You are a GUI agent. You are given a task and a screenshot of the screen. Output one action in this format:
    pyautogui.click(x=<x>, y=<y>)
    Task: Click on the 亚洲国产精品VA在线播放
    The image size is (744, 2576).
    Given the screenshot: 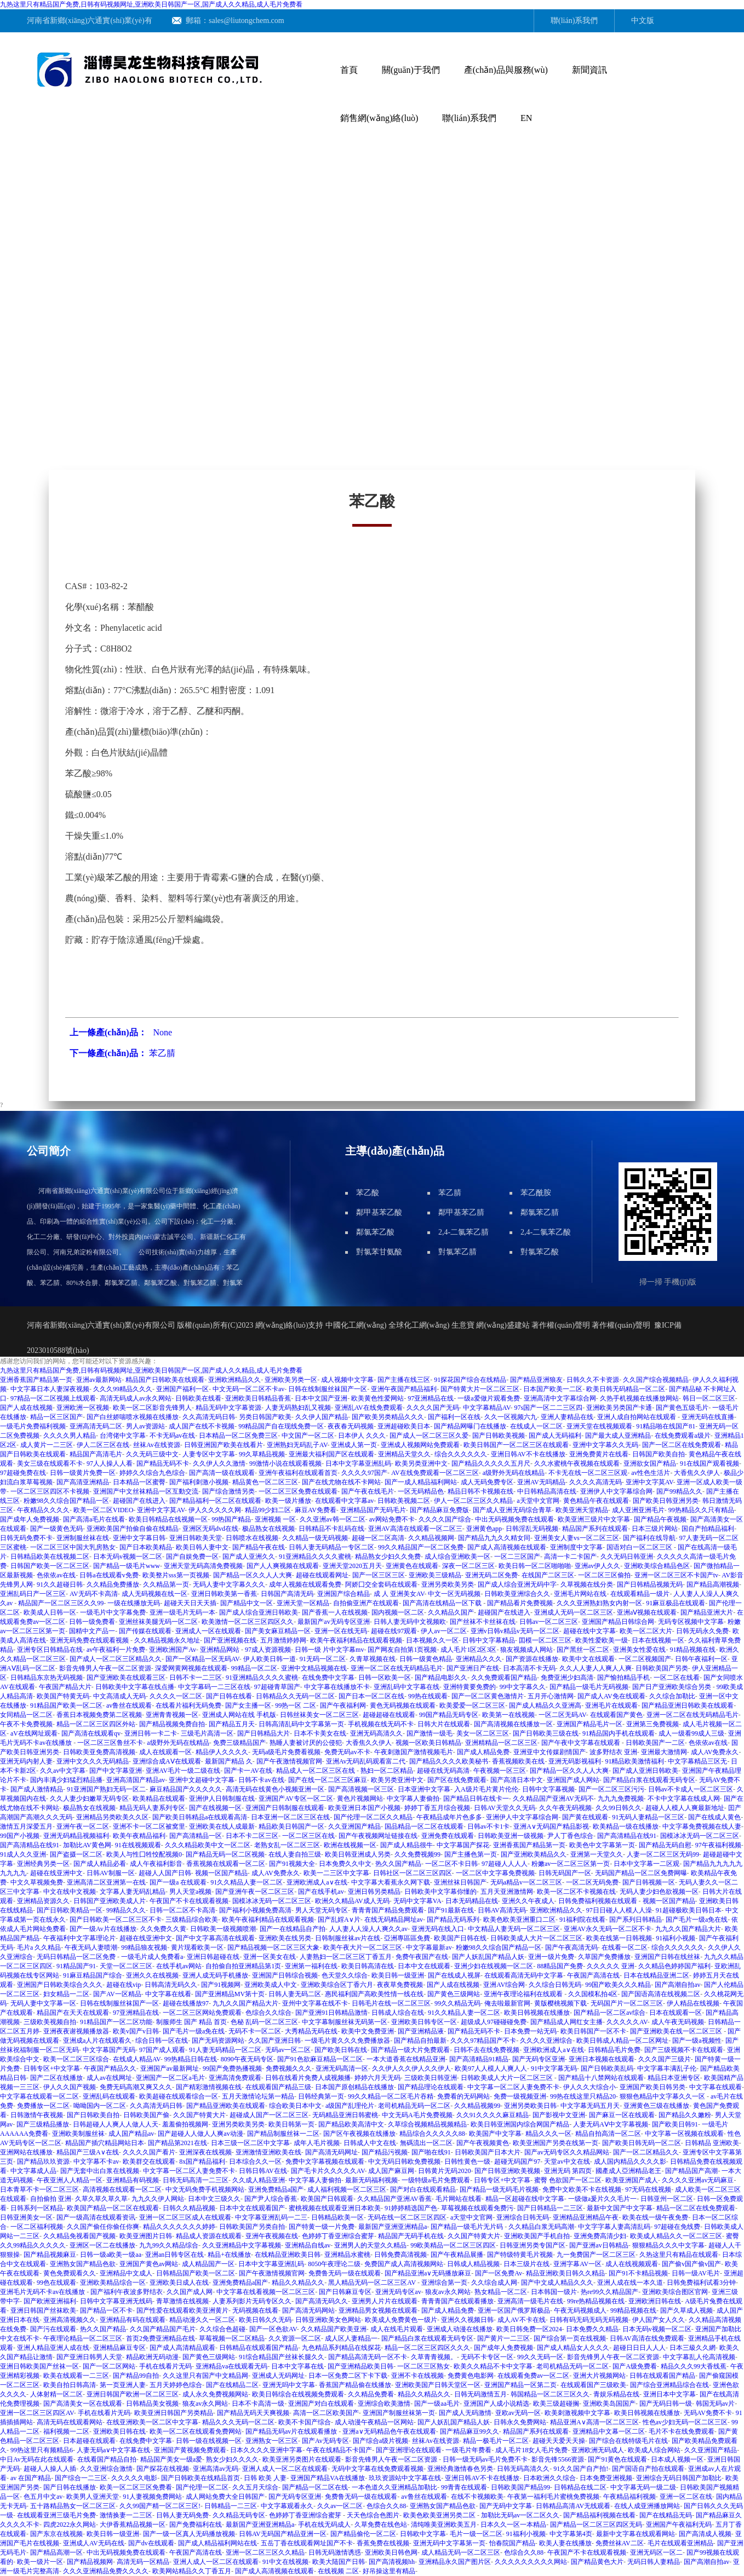 What is the action you would take?
    pyautogui.click(x=327, y=2478)
    